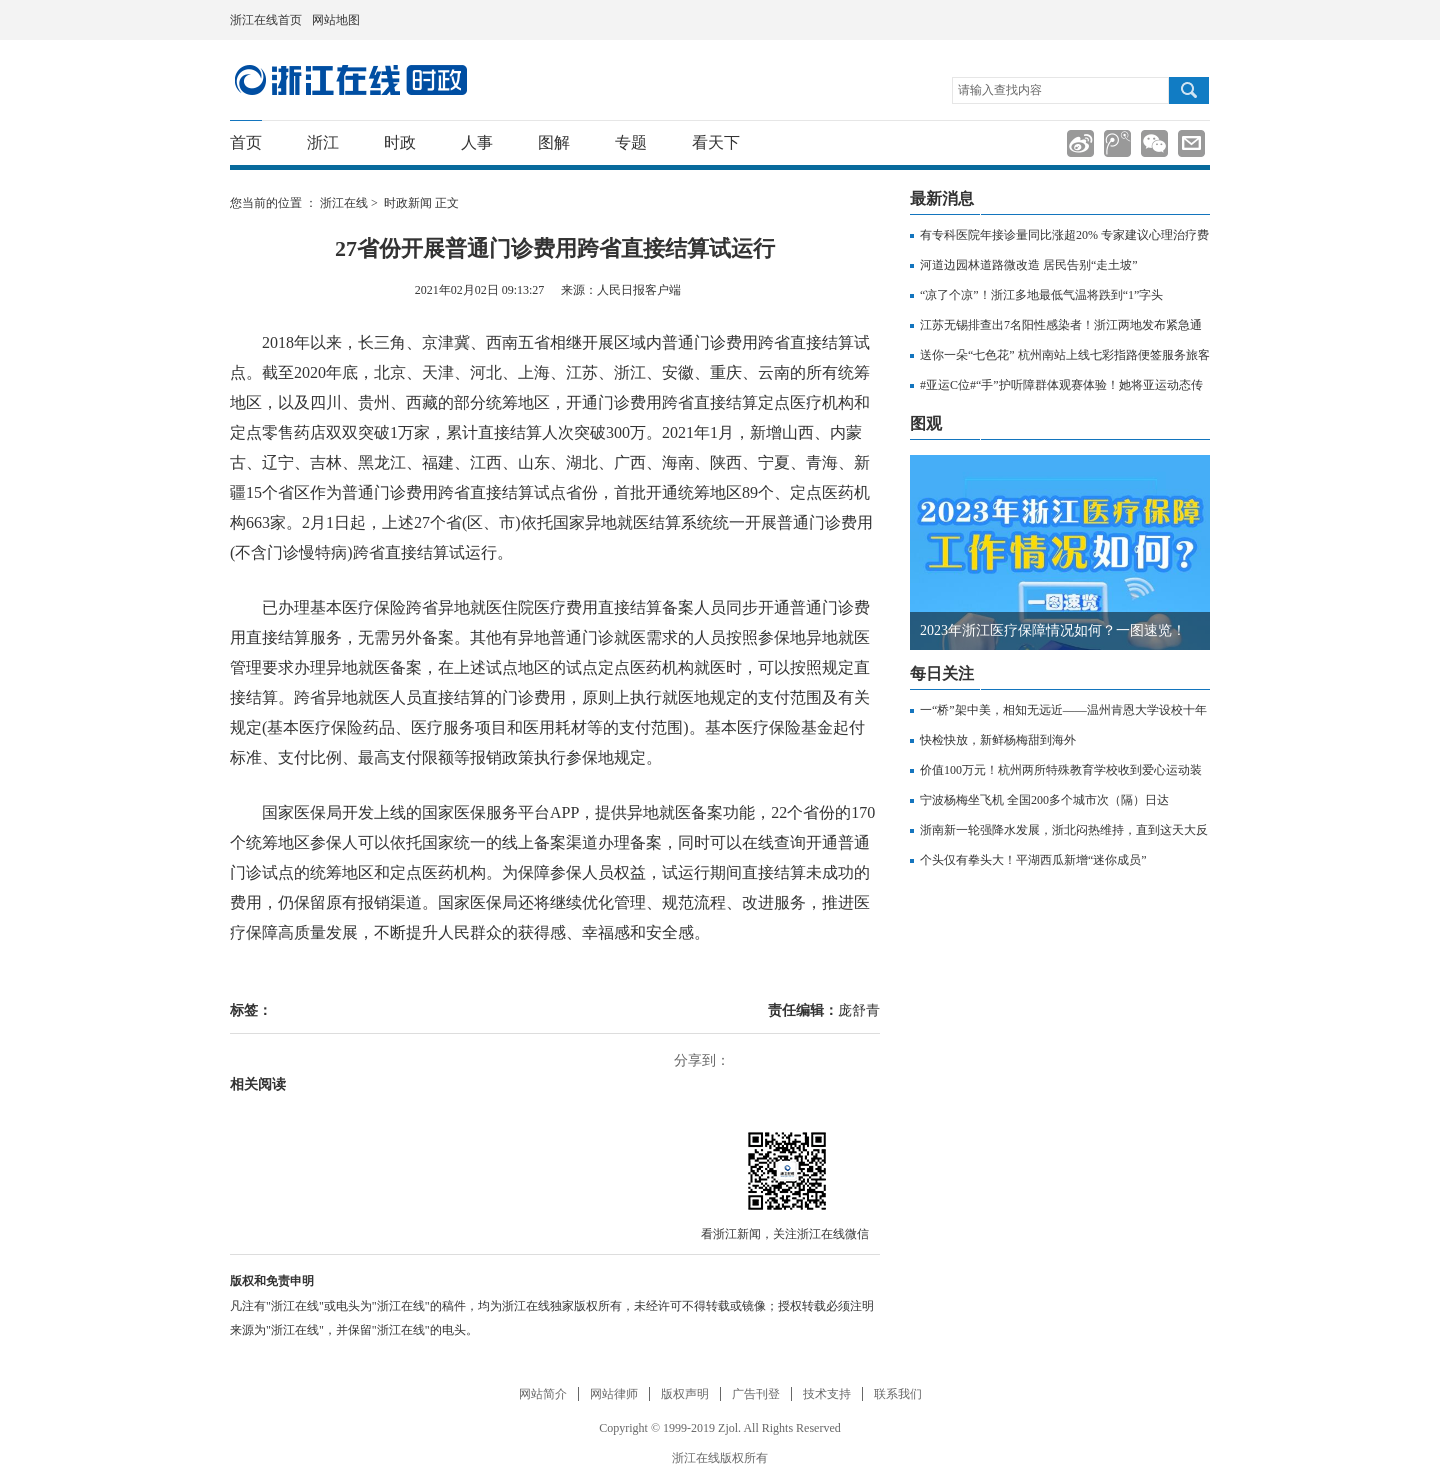  What do you see at coordinates (1203, 20) in the screenshot?
I see `网上签证` at bounding box center [1203, 20].